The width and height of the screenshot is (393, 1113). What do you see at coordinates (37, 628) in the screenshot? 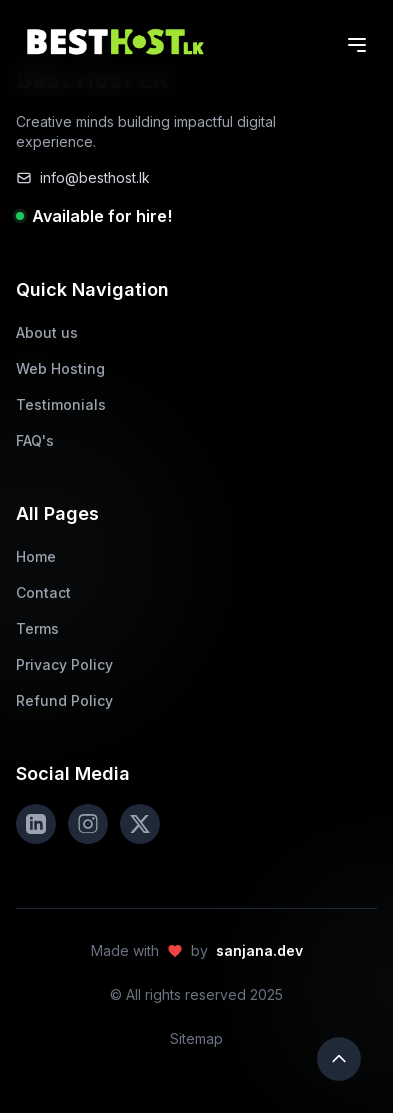
I see `Terms` at bounding box center [37, 628].